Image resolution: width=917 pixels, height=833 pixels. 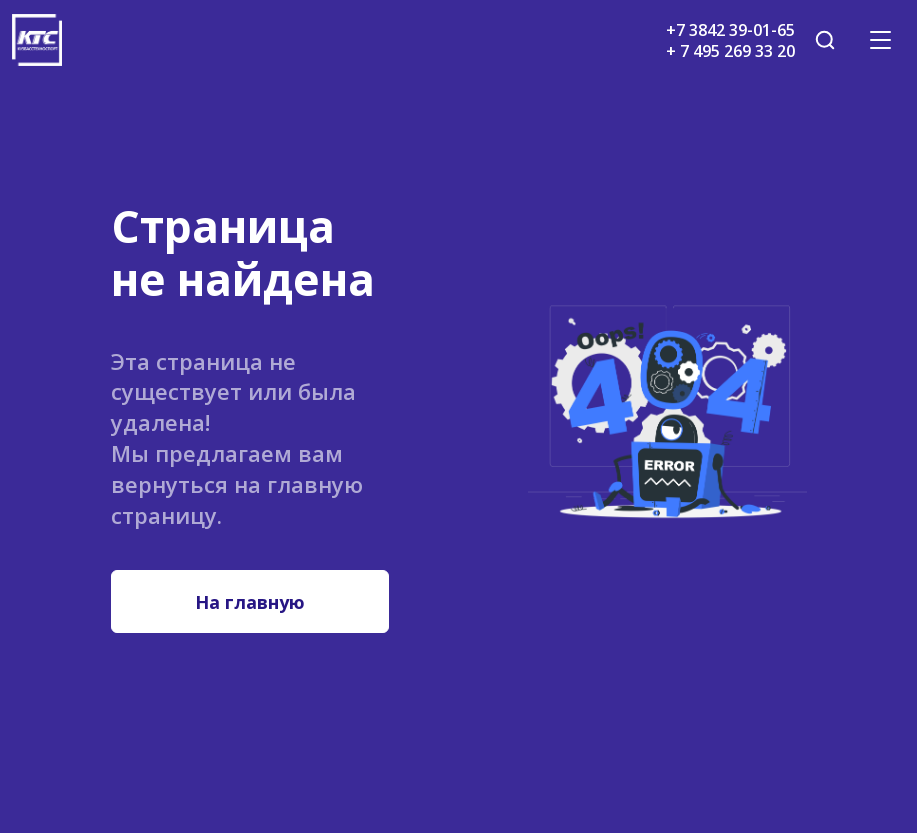 I want to click on +7 3842 39-01-65, so click(x=730, y=30).